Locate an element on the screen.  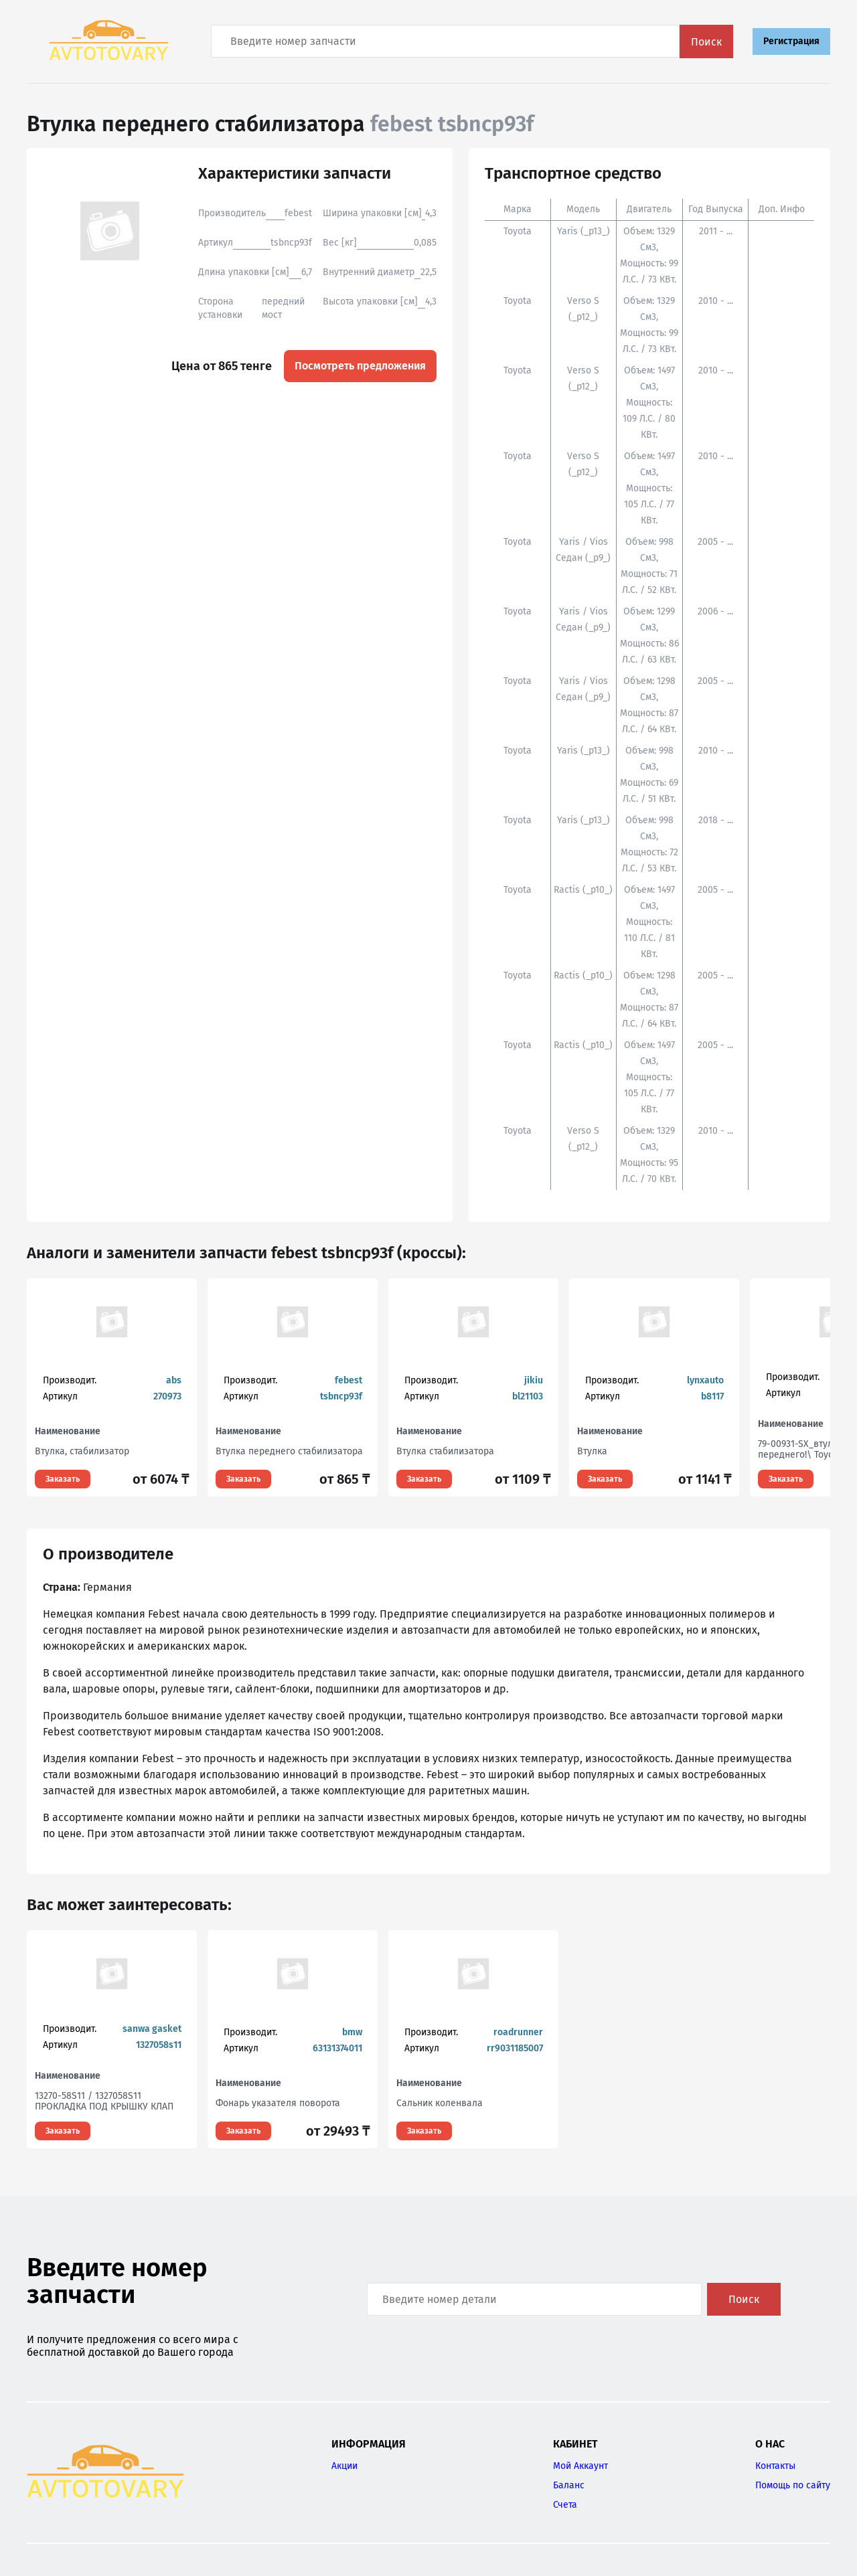
Посмотреть предложения is located at coordinates (360, 365).